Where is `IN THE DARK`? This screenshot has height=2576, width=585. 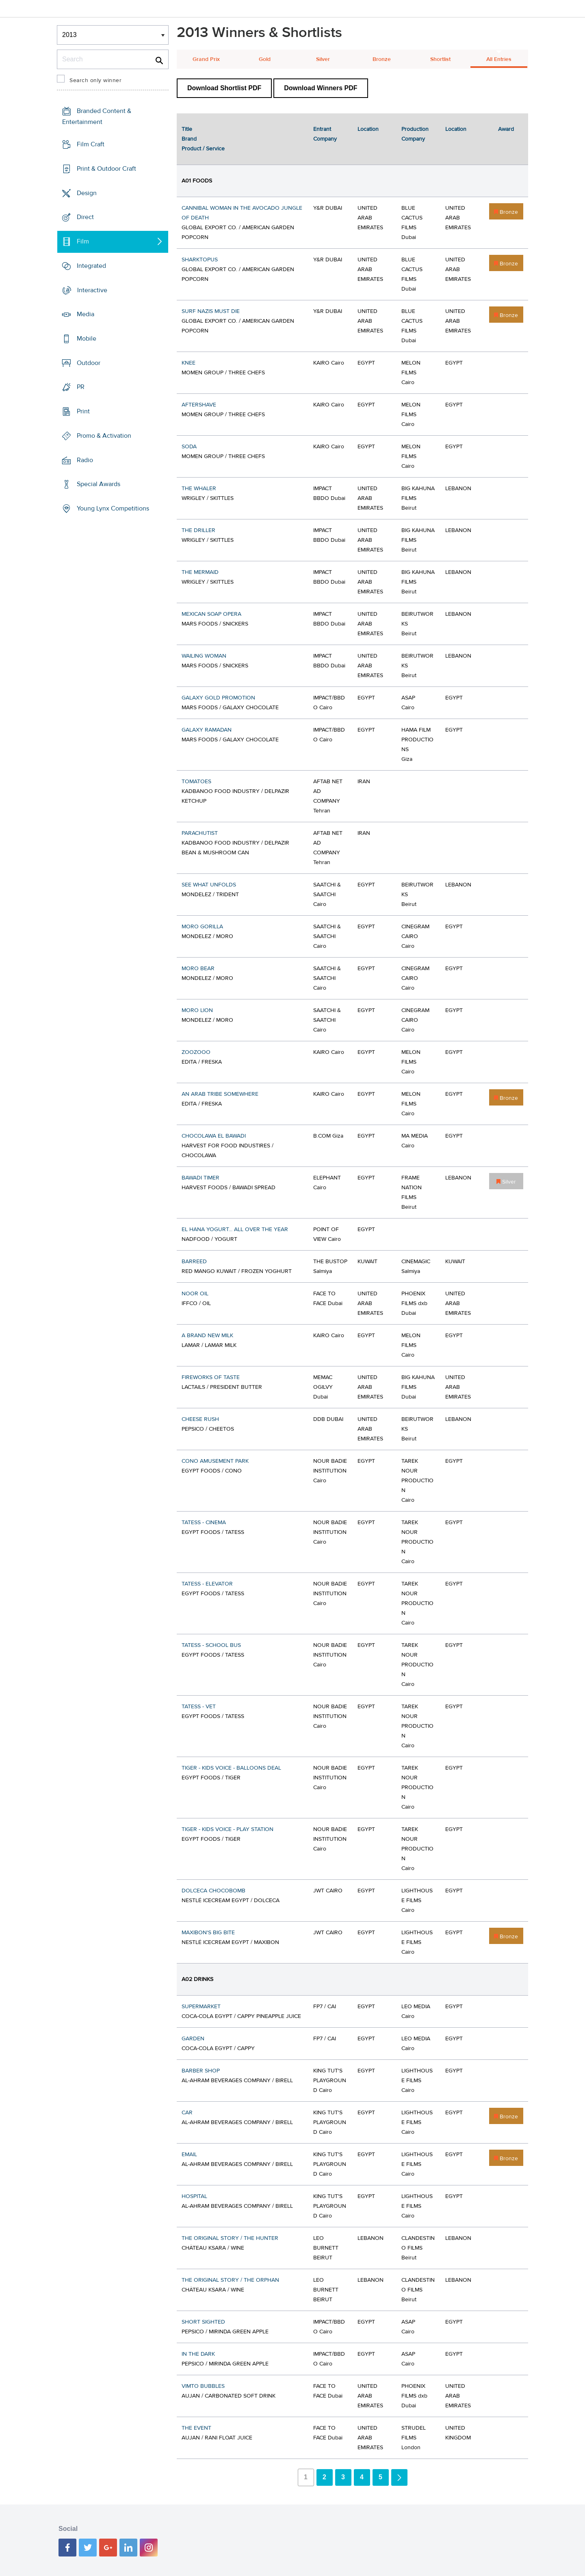
IN THE DARK is located at coordinates (198, 2354).